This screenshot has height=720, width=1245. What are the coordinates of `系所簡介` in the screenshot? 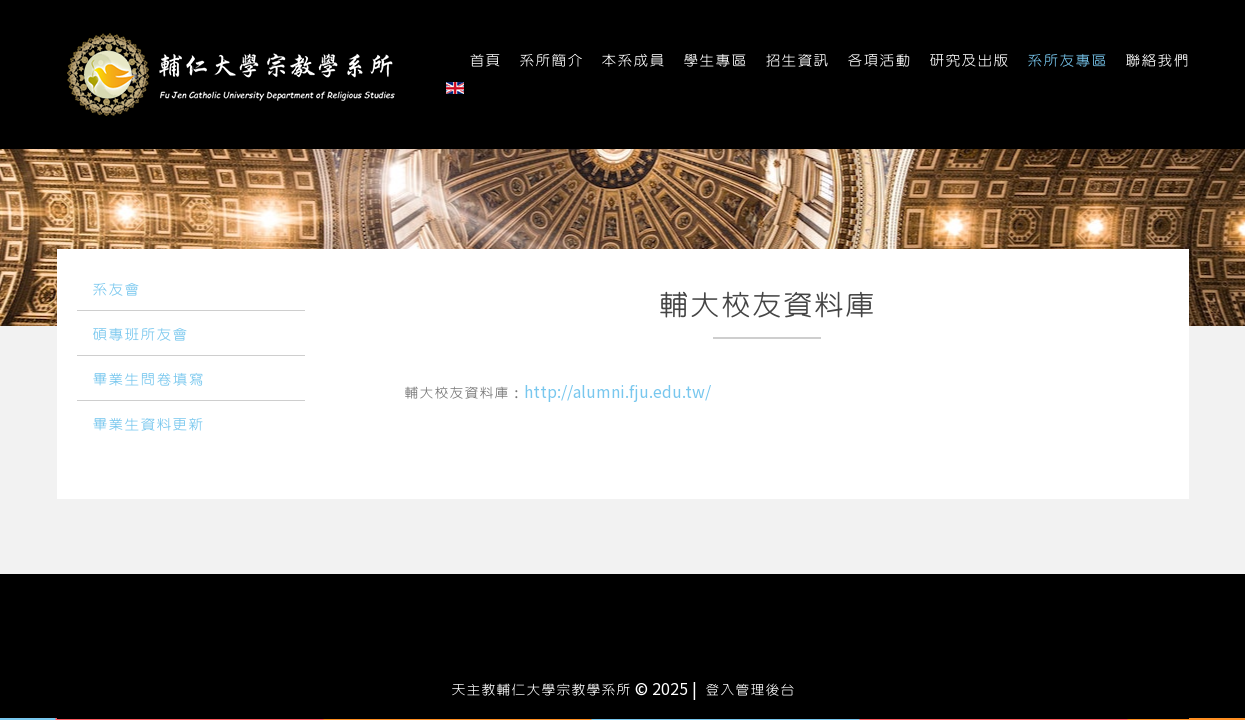 It's located at (551, 61).